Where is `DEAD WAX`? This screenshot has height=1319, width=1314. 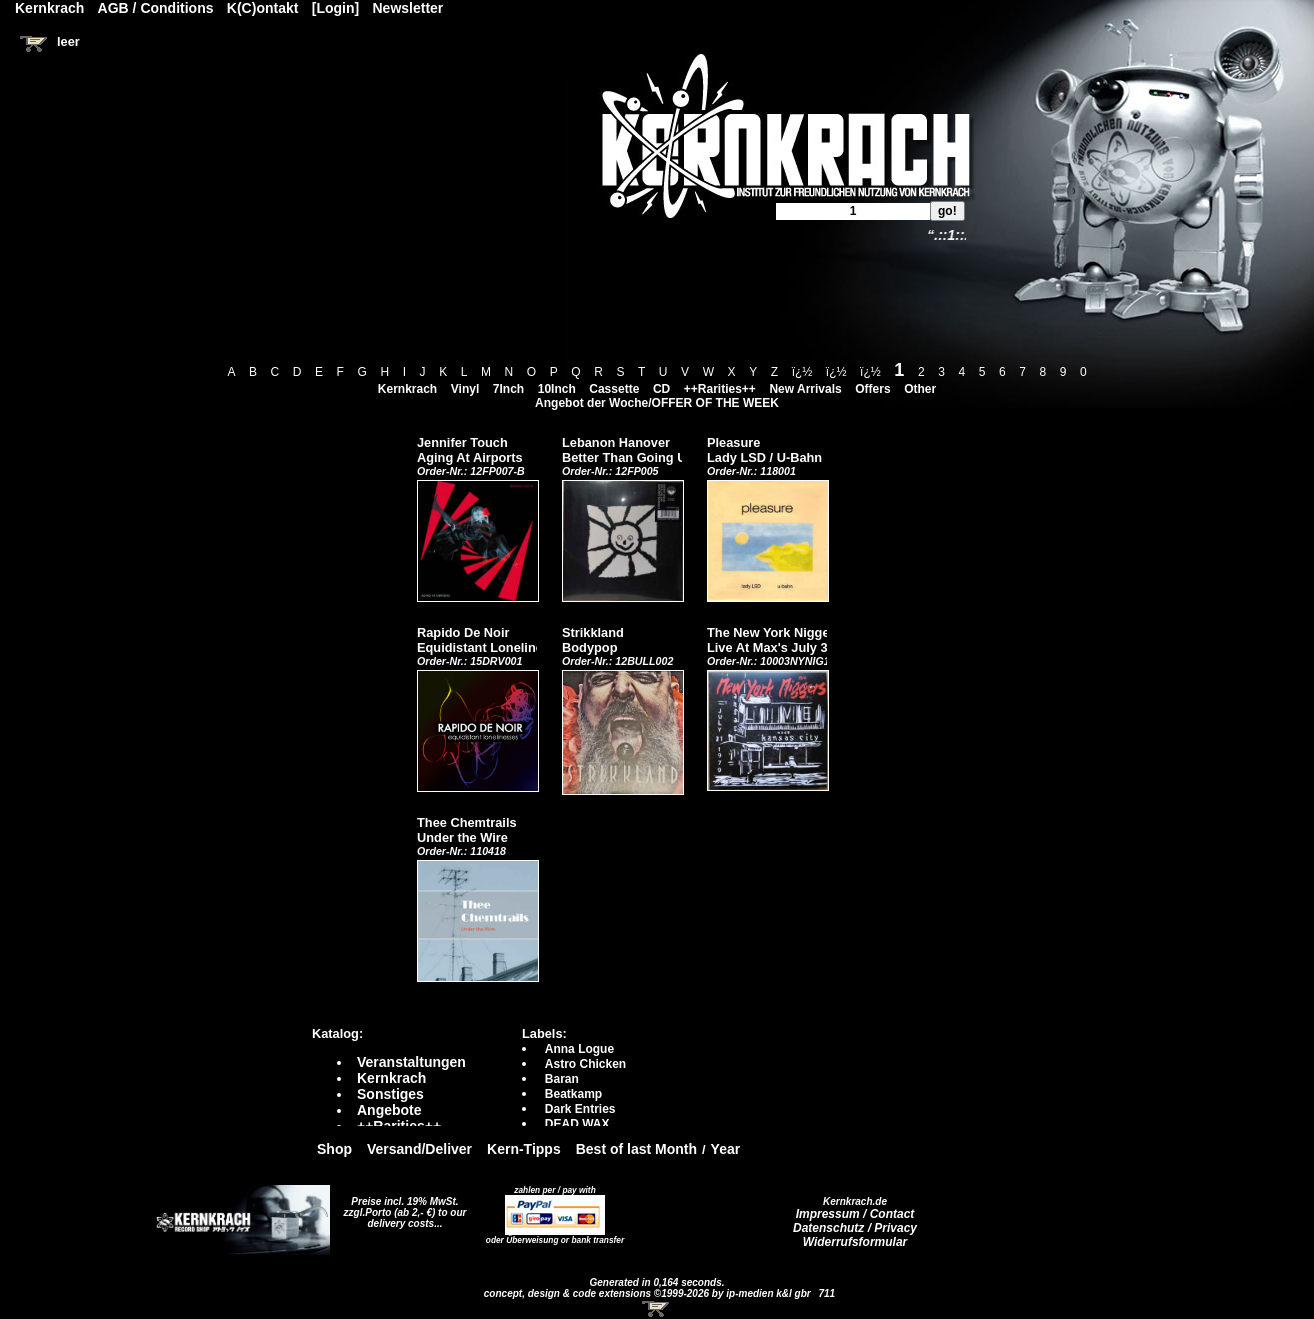 DEAD WAX is located at coordinates (577, 1124).